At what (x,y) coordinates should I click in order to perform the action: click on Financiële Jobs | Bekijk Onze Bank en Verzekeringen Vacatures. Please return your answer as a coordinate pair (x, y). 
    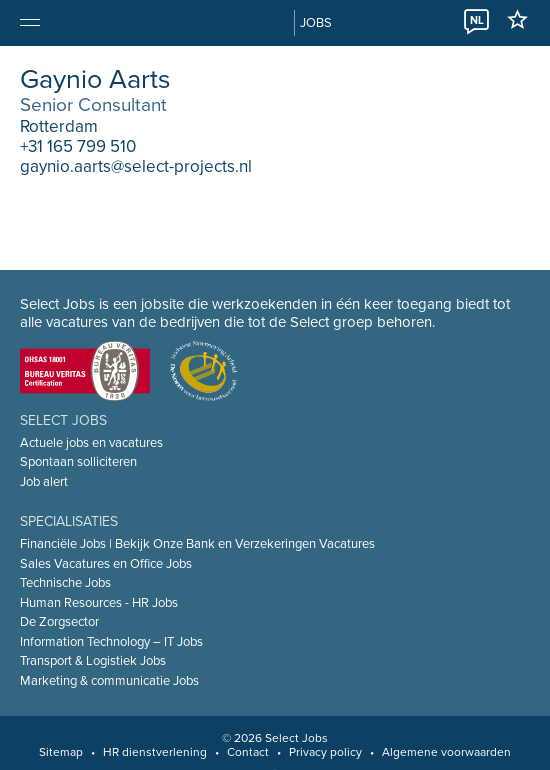
    Looking at the image, I should click on (197, 544).